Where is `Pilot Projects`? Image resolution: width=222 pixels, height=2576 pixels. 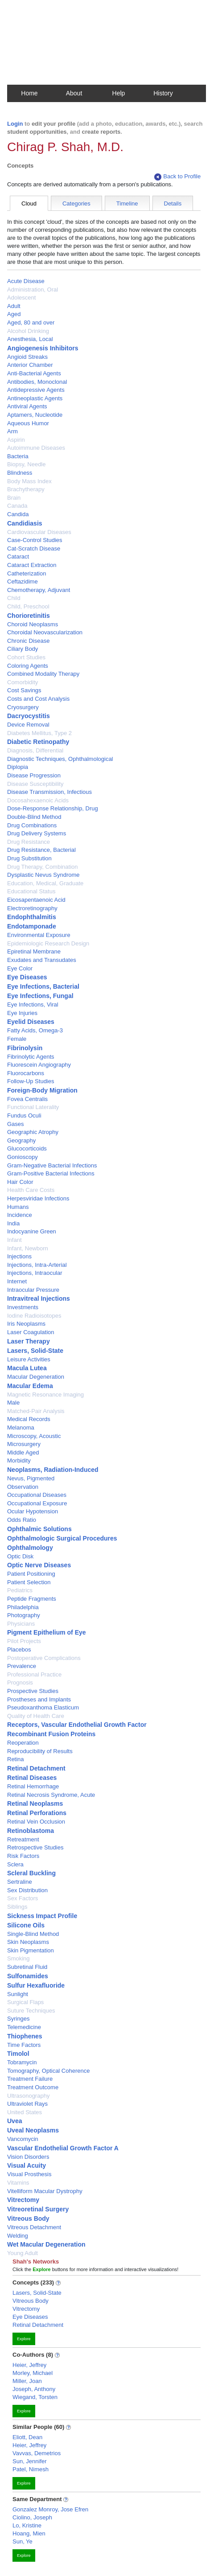
Pilot Projects is located at coordinates (24, 1641).